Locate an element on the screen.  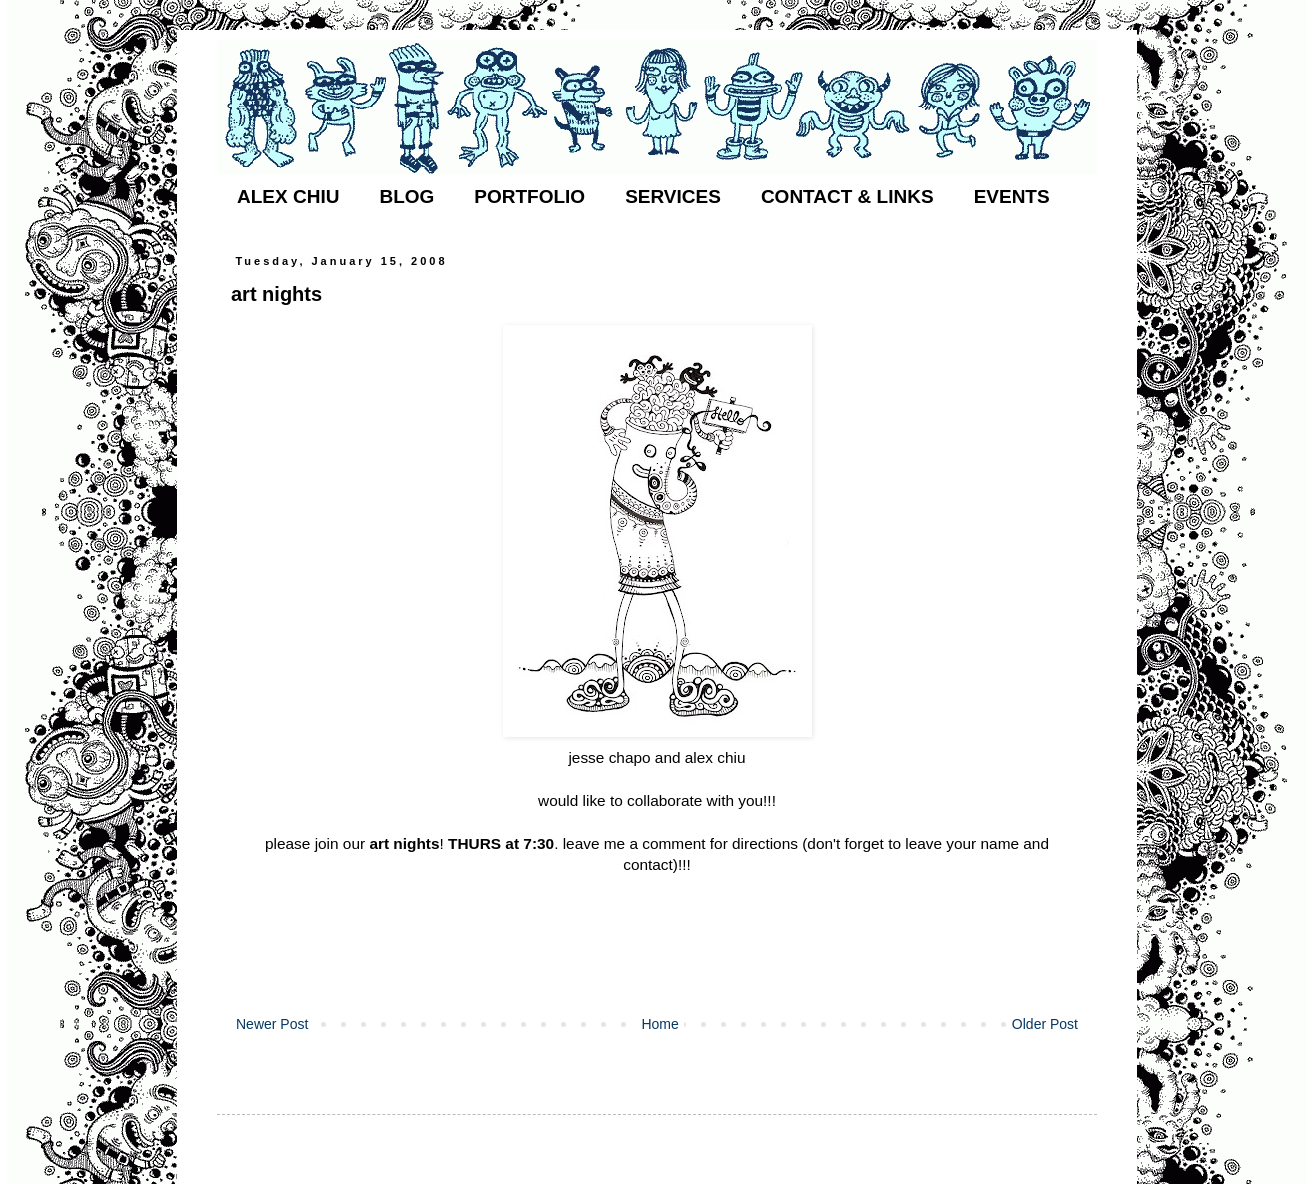
CONTACT & LINKS is located at coordinates (847, 196).